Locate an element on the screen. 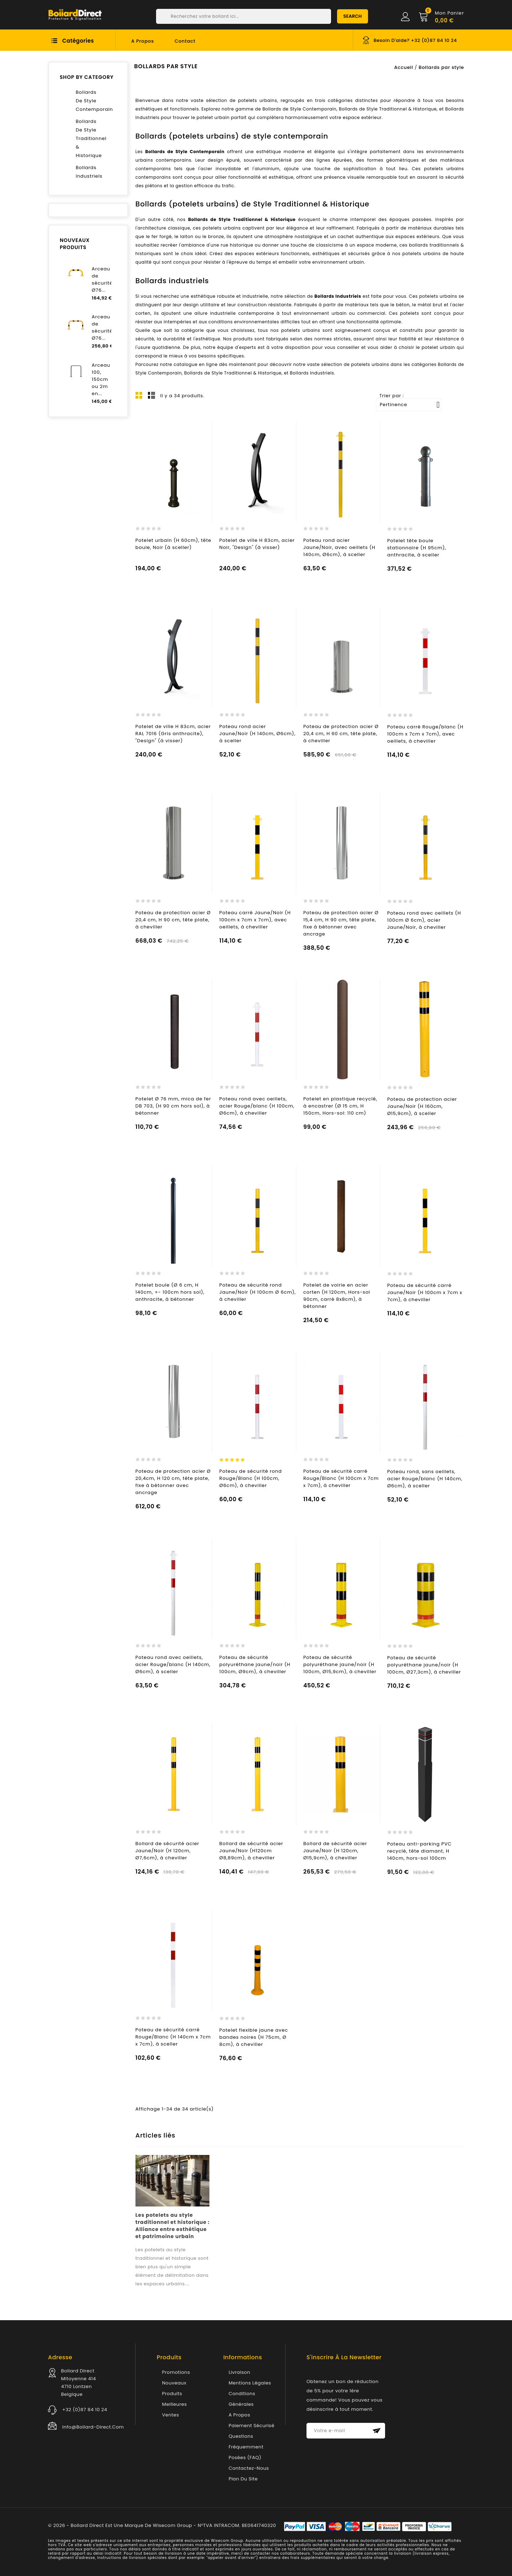 The image size is (512, 2576). Poteau de sécurité rond Rouge/Blanc (H 100cm, Ø6cm), à cheviller is located at coordinates (250, 1478).